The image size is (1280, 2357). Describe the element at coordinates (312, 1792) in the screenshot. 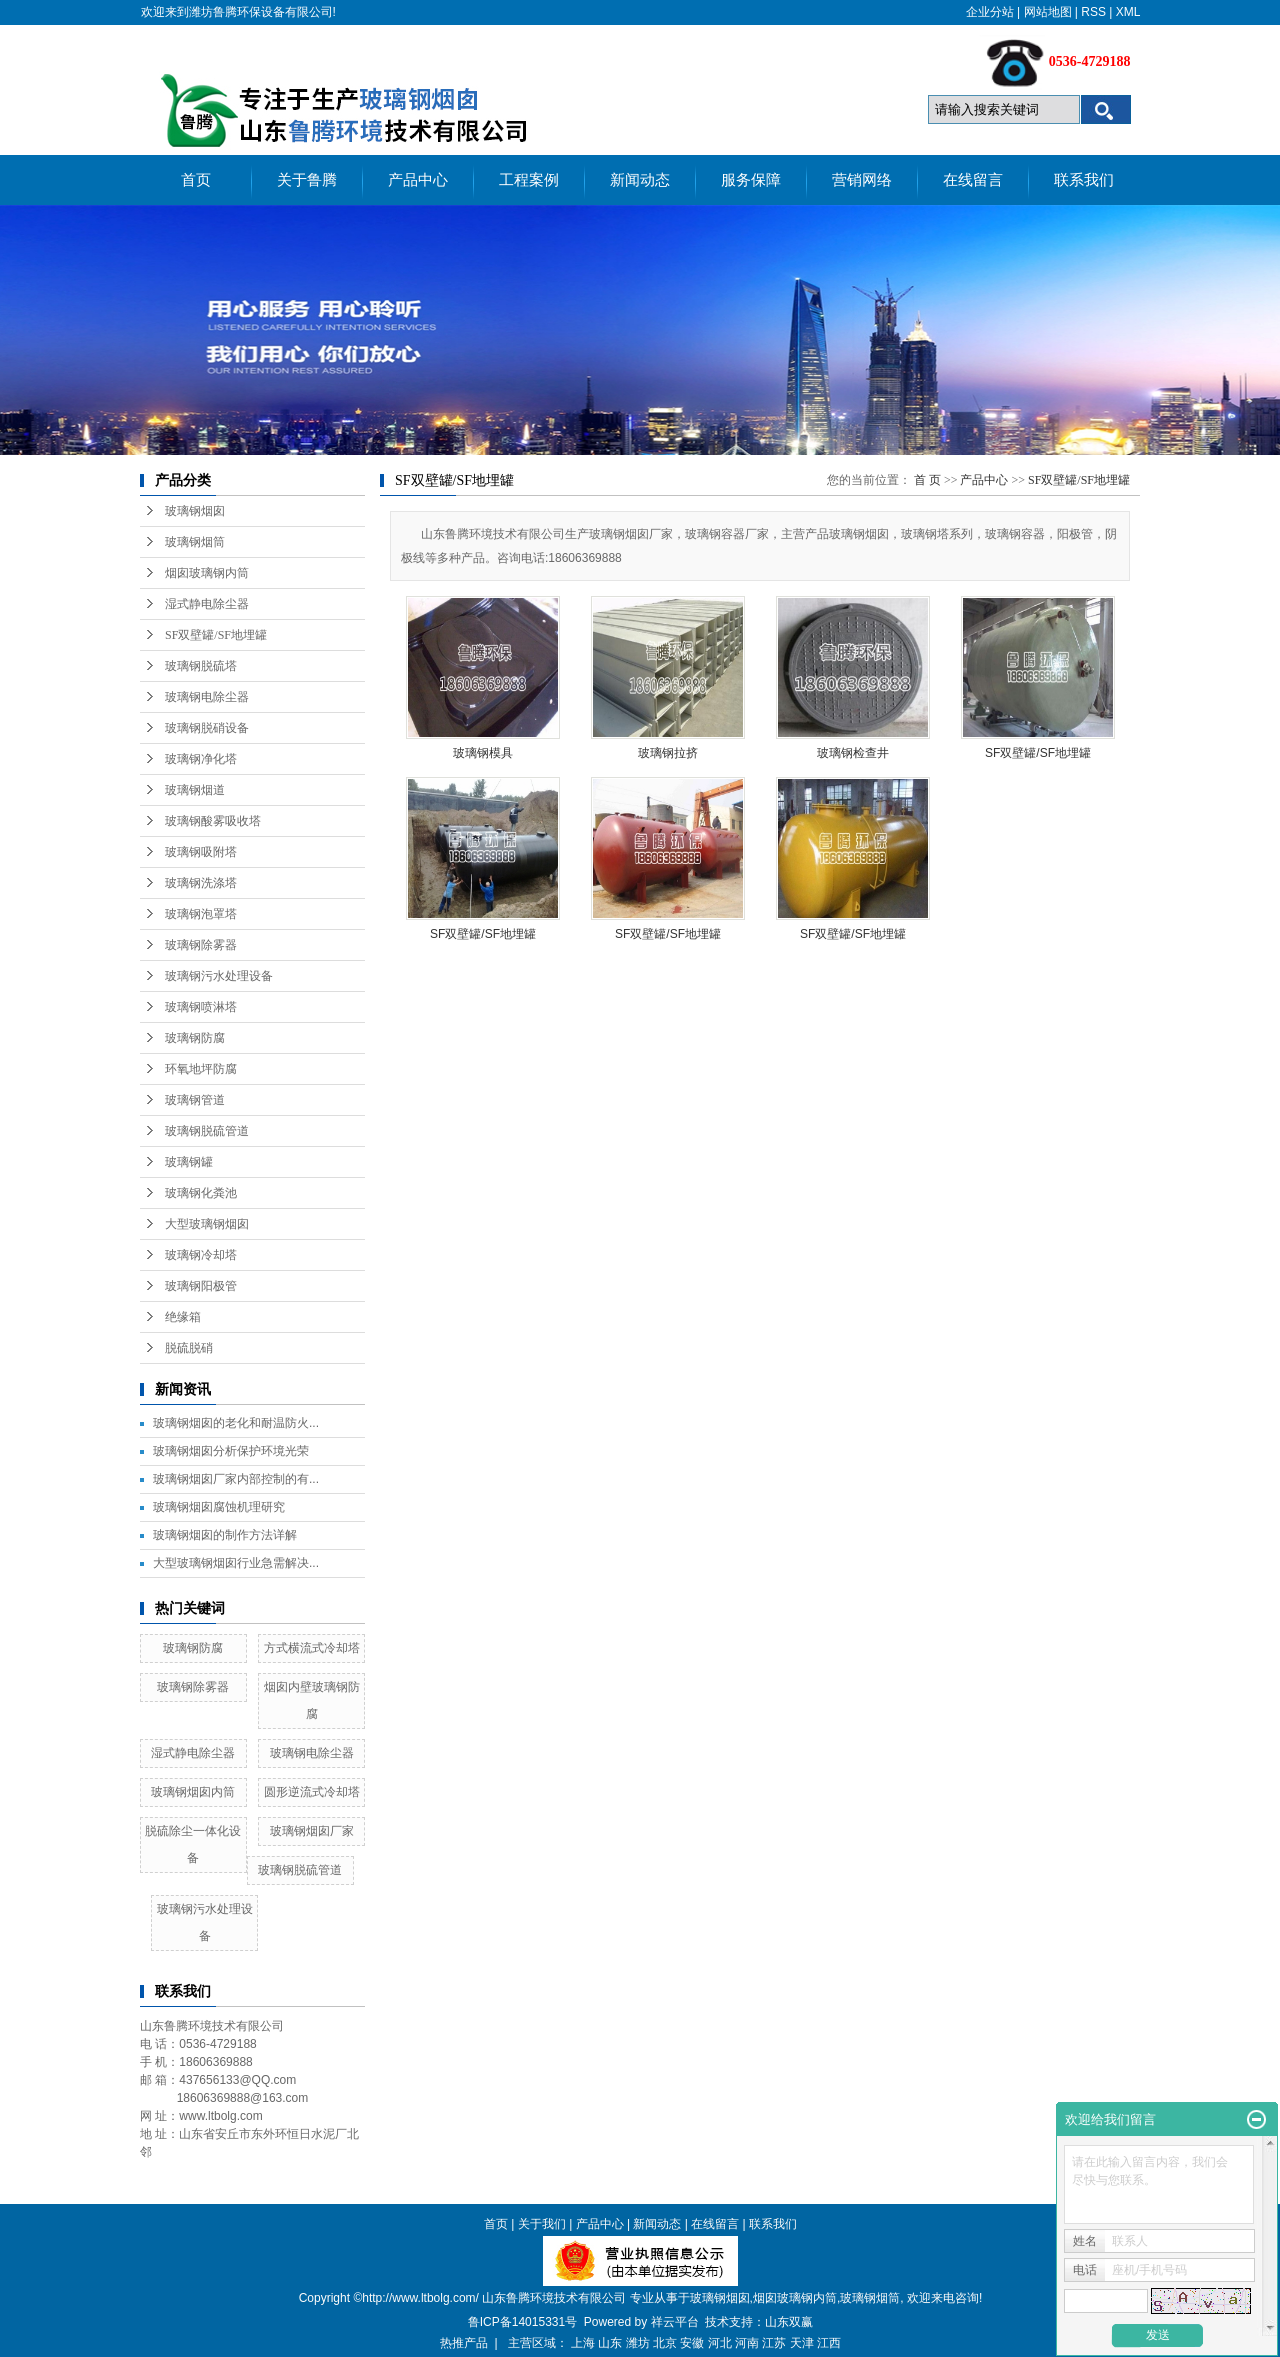

I see `圆形逆流式冷却塔` at that location.